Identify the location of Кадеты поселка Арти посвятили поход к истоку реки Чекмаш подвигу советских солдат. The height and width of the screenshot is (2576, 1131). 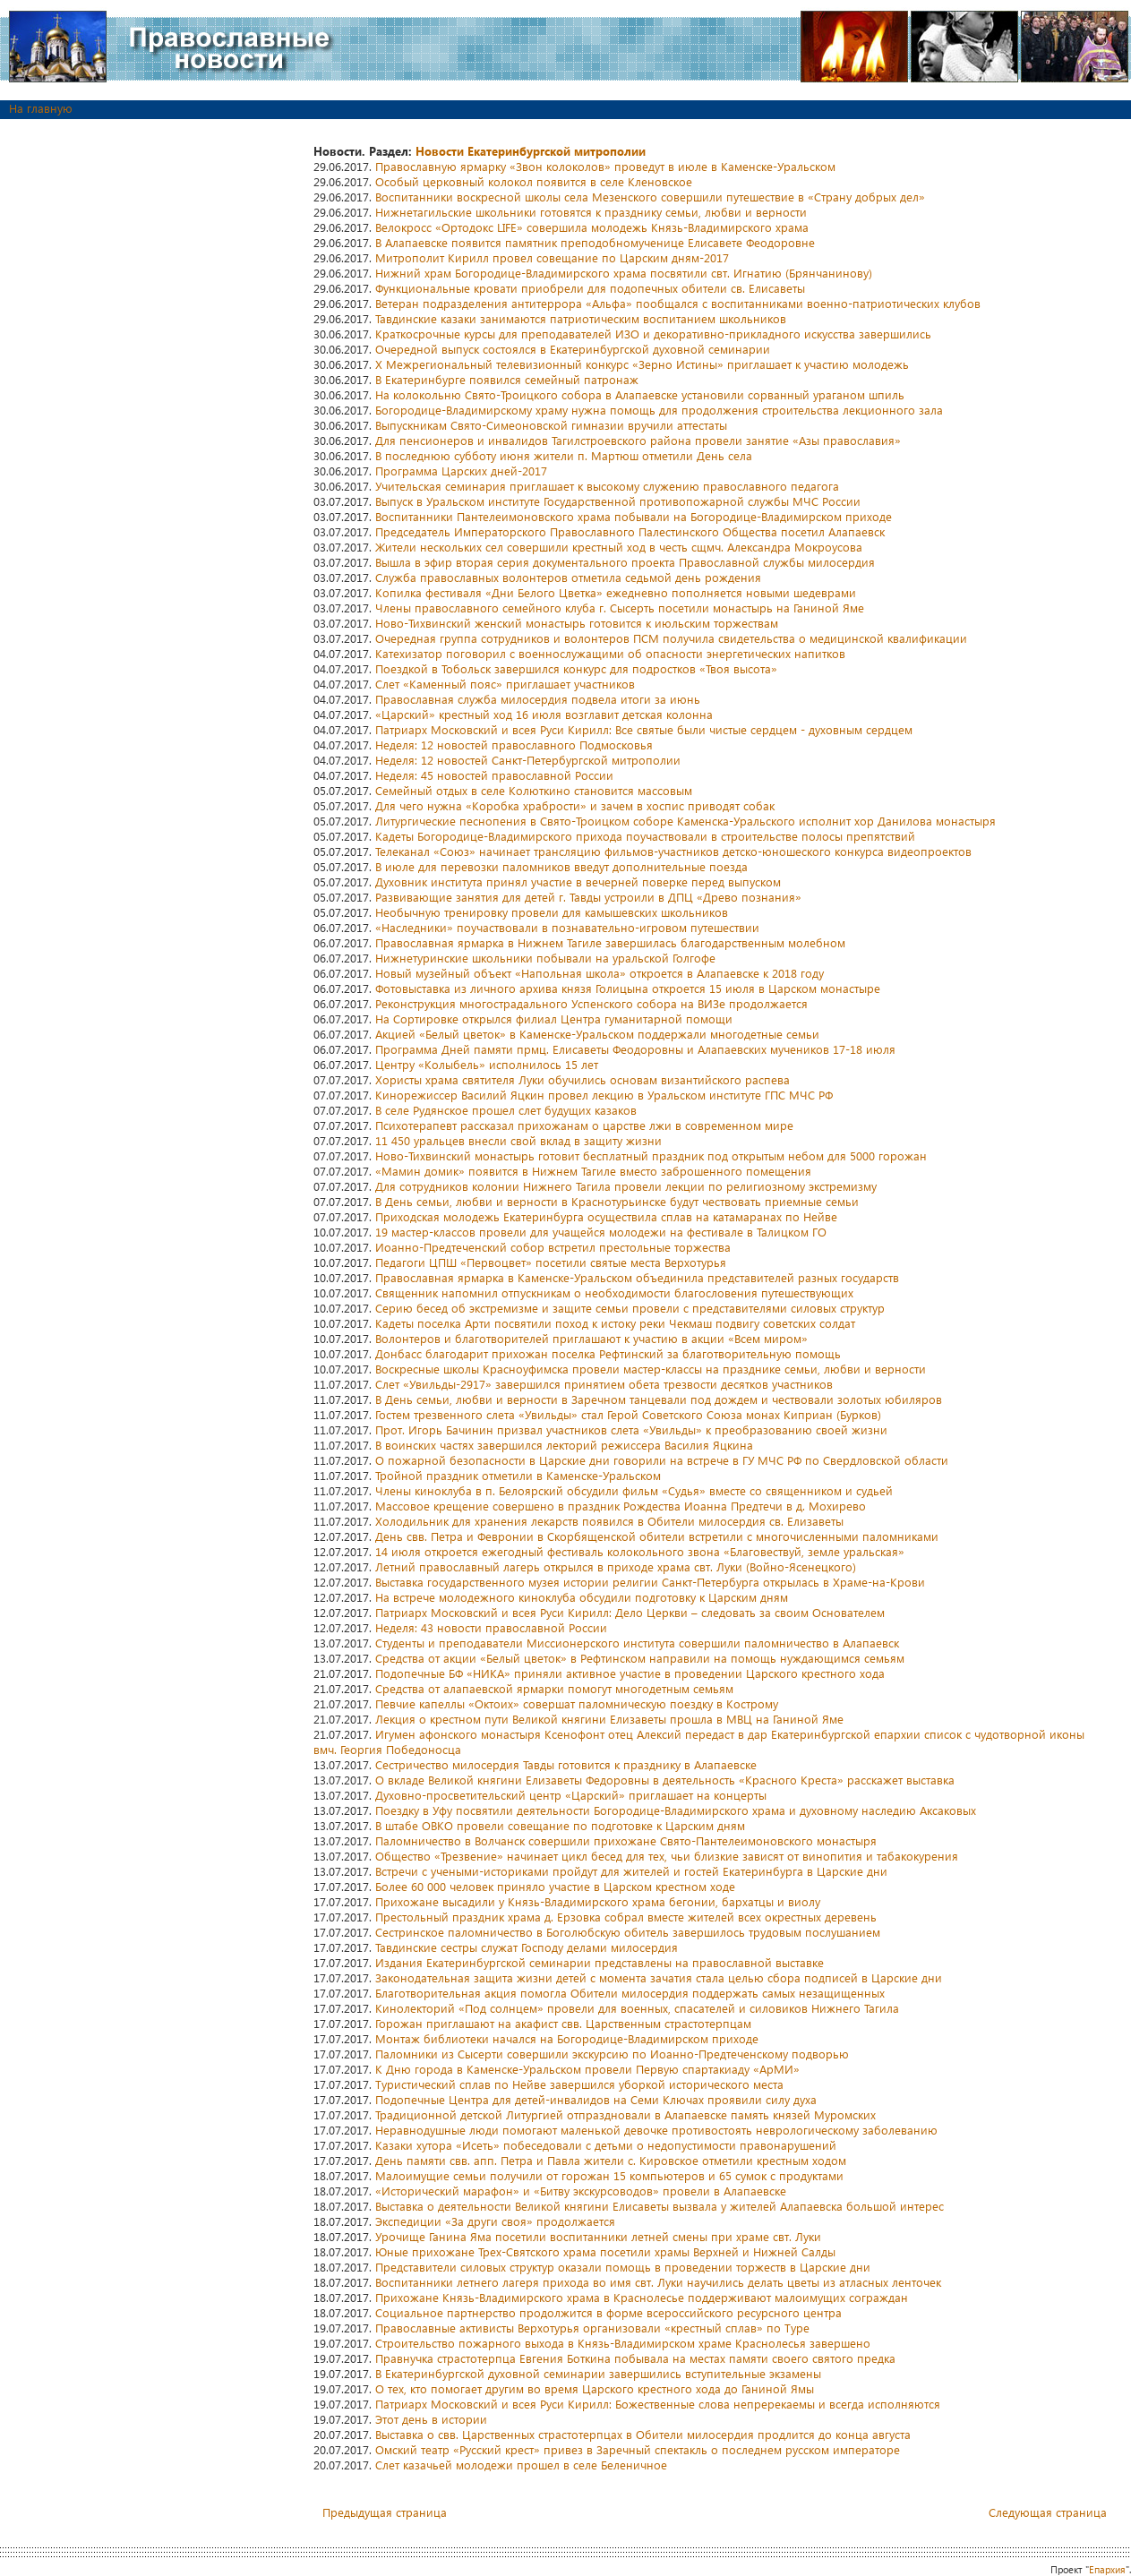
(615, 1323).